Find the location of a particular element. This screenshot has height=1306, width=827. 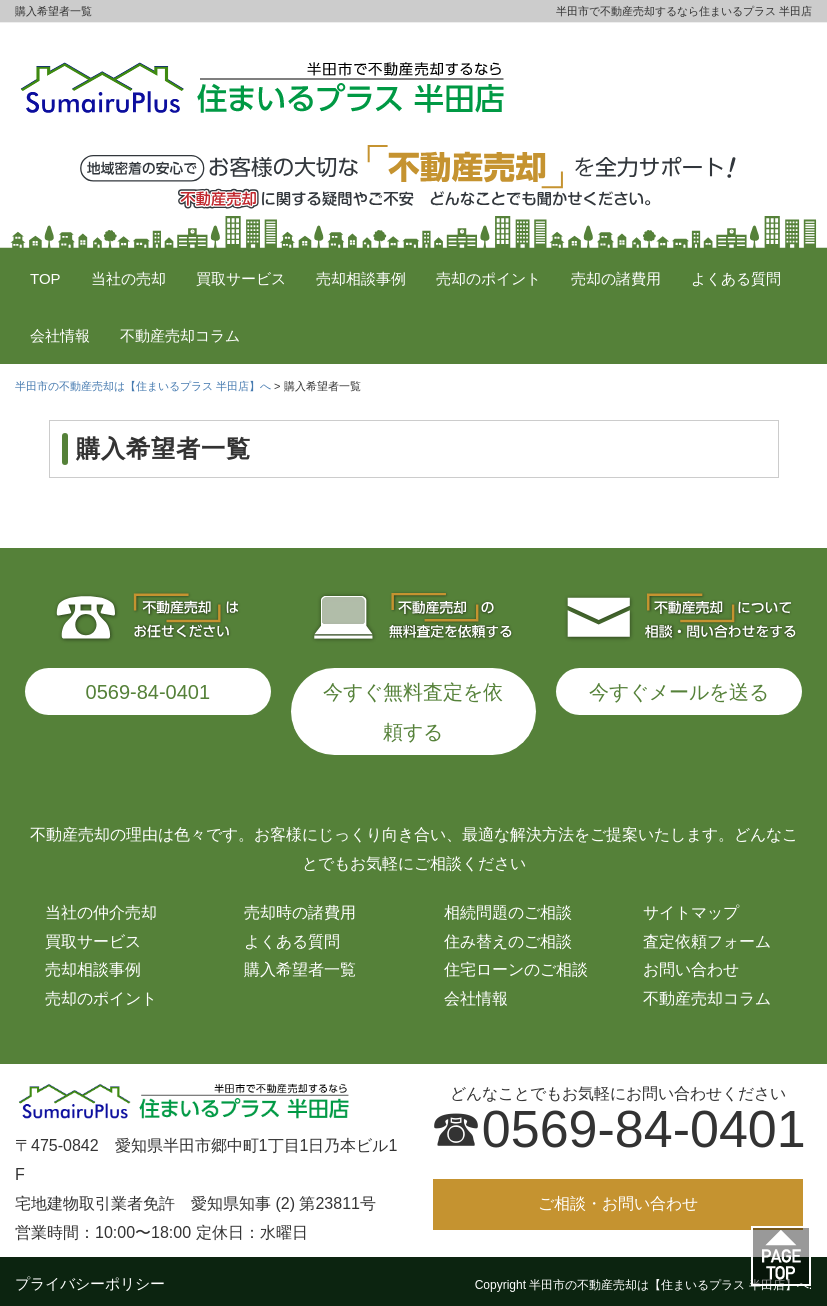

サイトマップ is located at coordinates (691, 905).